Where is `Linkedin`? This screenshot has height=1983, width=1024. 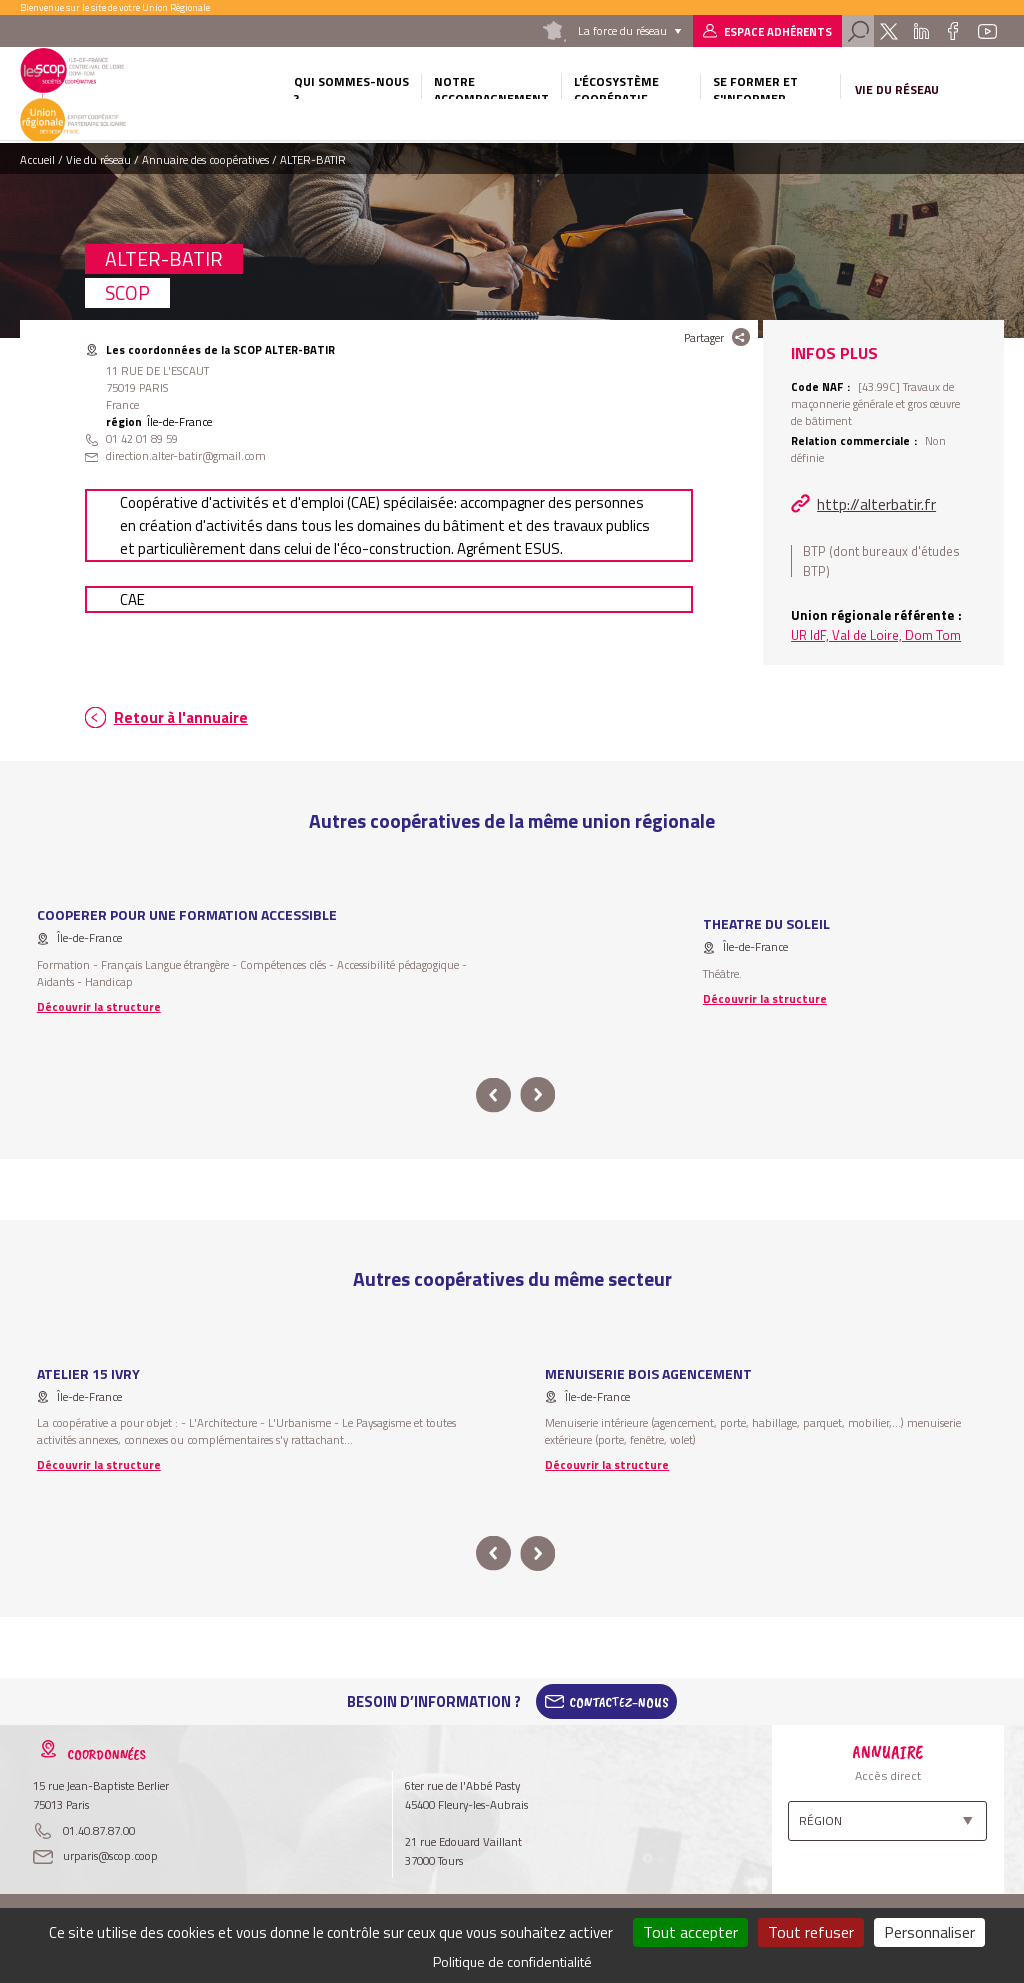 Linkedin is located at coordinates (921, 31).